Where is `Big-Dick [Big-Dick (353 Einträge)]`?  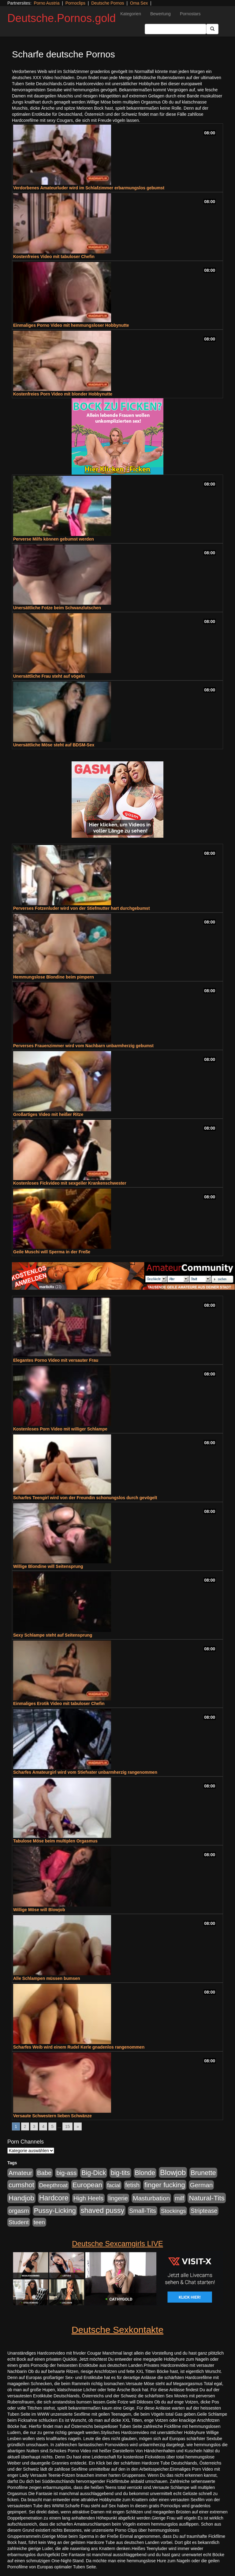
Big-Dick [Big-Dick (353 Einträge)] is located at coordinates (93, 2173).